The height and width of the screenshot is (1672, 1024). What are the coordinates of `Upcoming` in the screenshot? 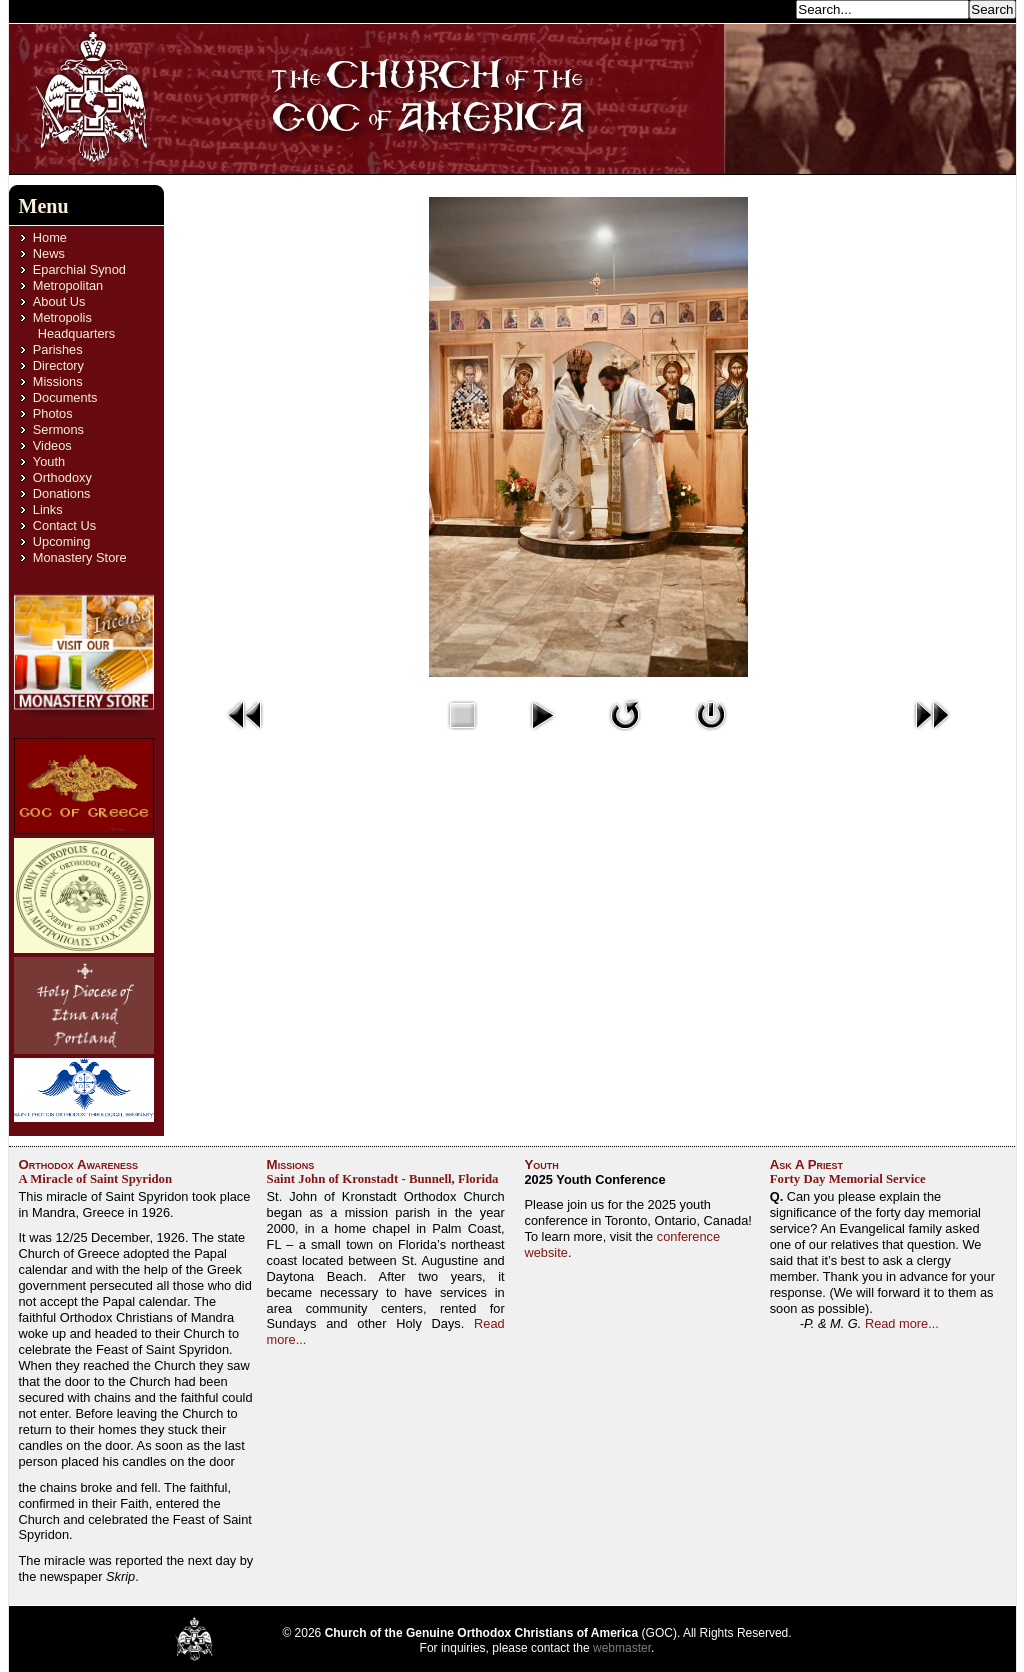 It's located at (62, 541).